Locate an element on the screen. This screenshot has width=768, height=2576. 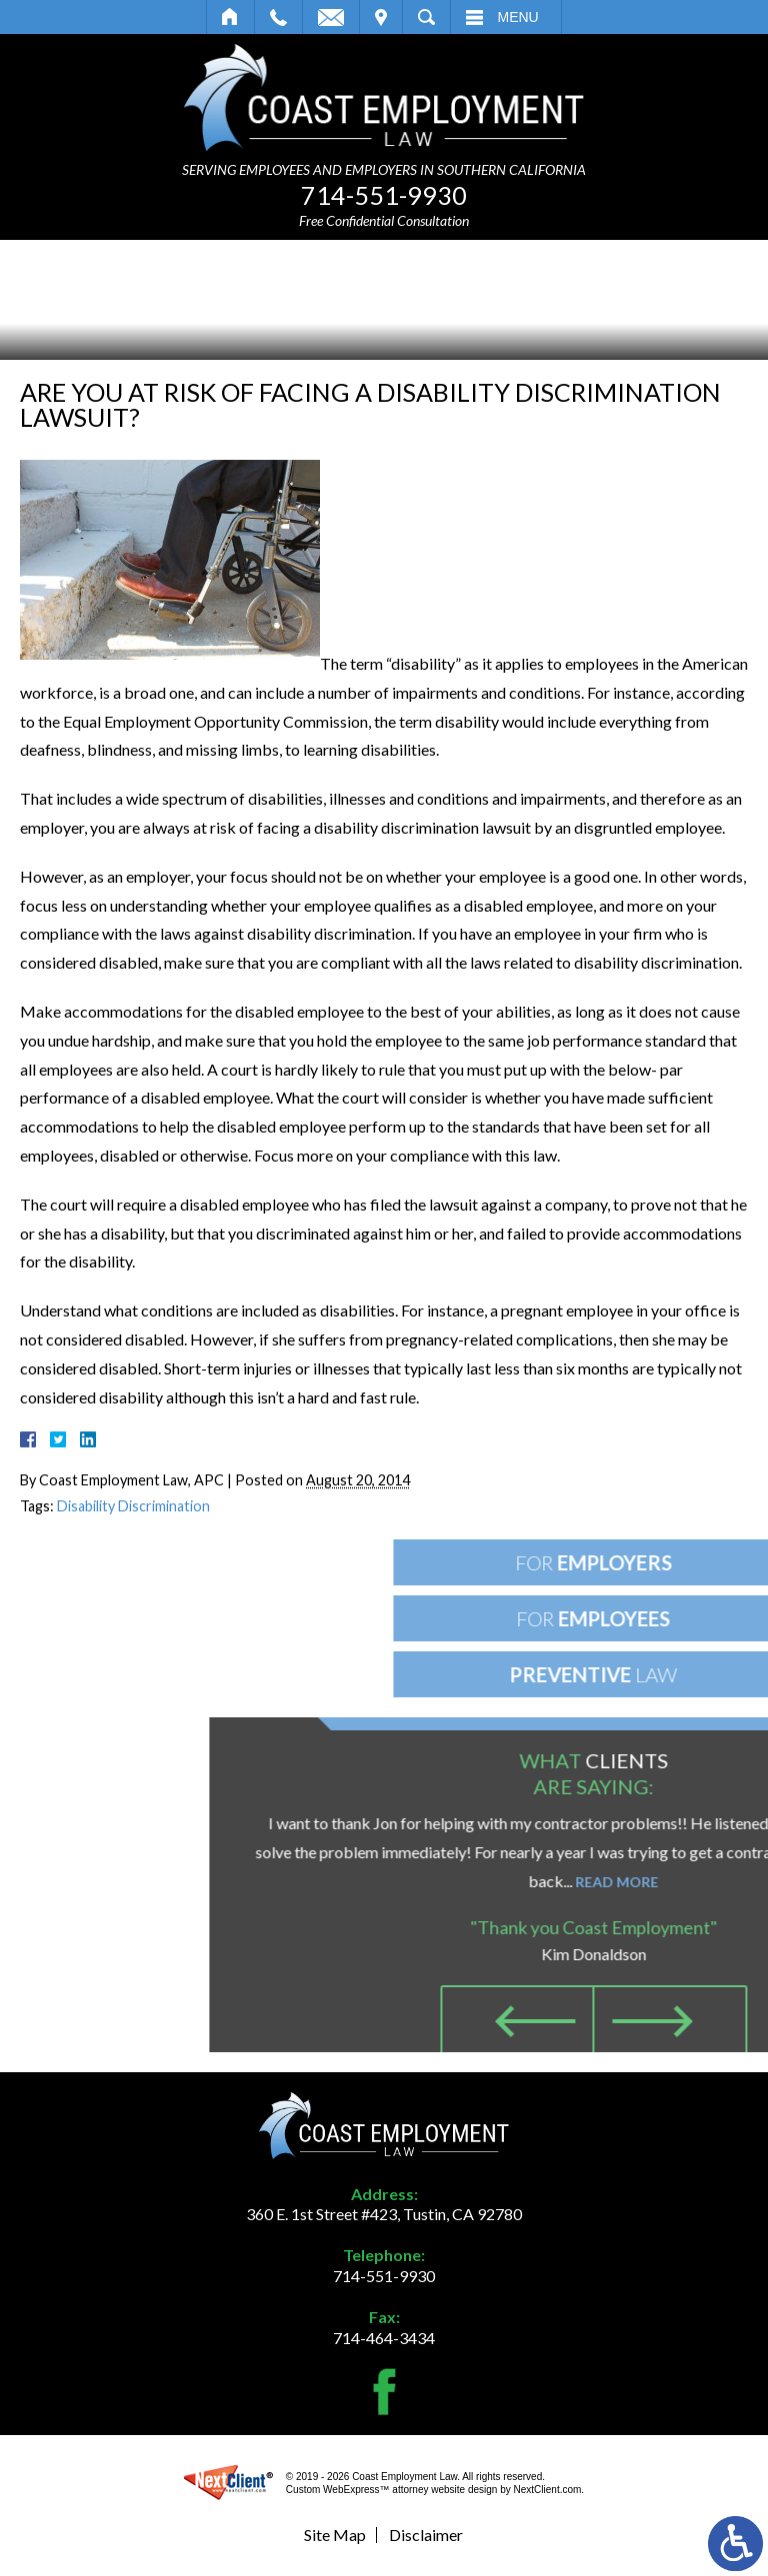
NextClient.com is located at coordinates (548, 2489).